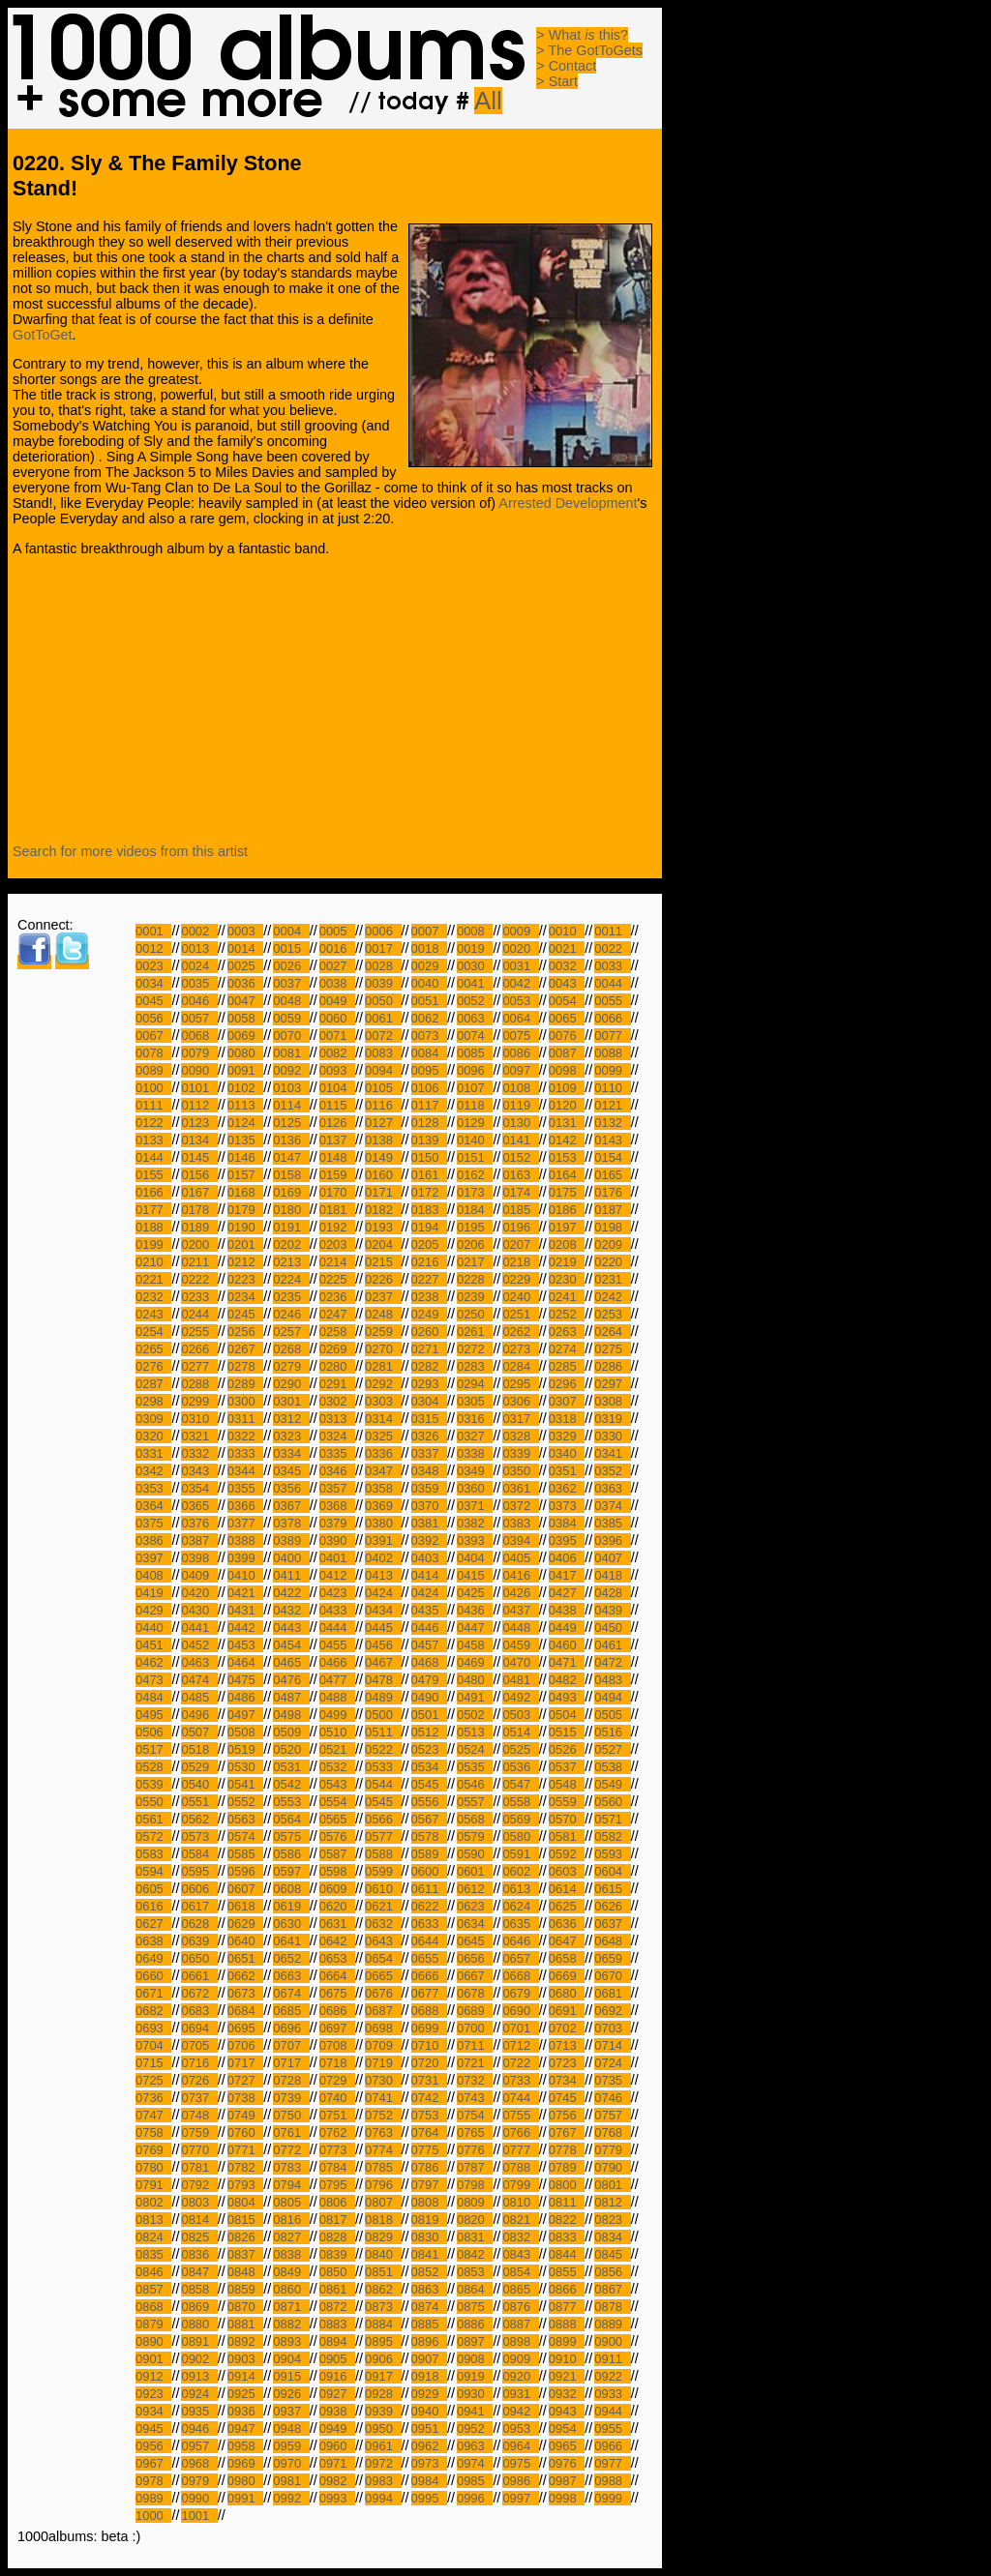 The width and height of the screenshot is (991, 2576). What do you see at coordinates (383, 931) in the screenshot?
I see `0006` at bounding box center [383, 931].